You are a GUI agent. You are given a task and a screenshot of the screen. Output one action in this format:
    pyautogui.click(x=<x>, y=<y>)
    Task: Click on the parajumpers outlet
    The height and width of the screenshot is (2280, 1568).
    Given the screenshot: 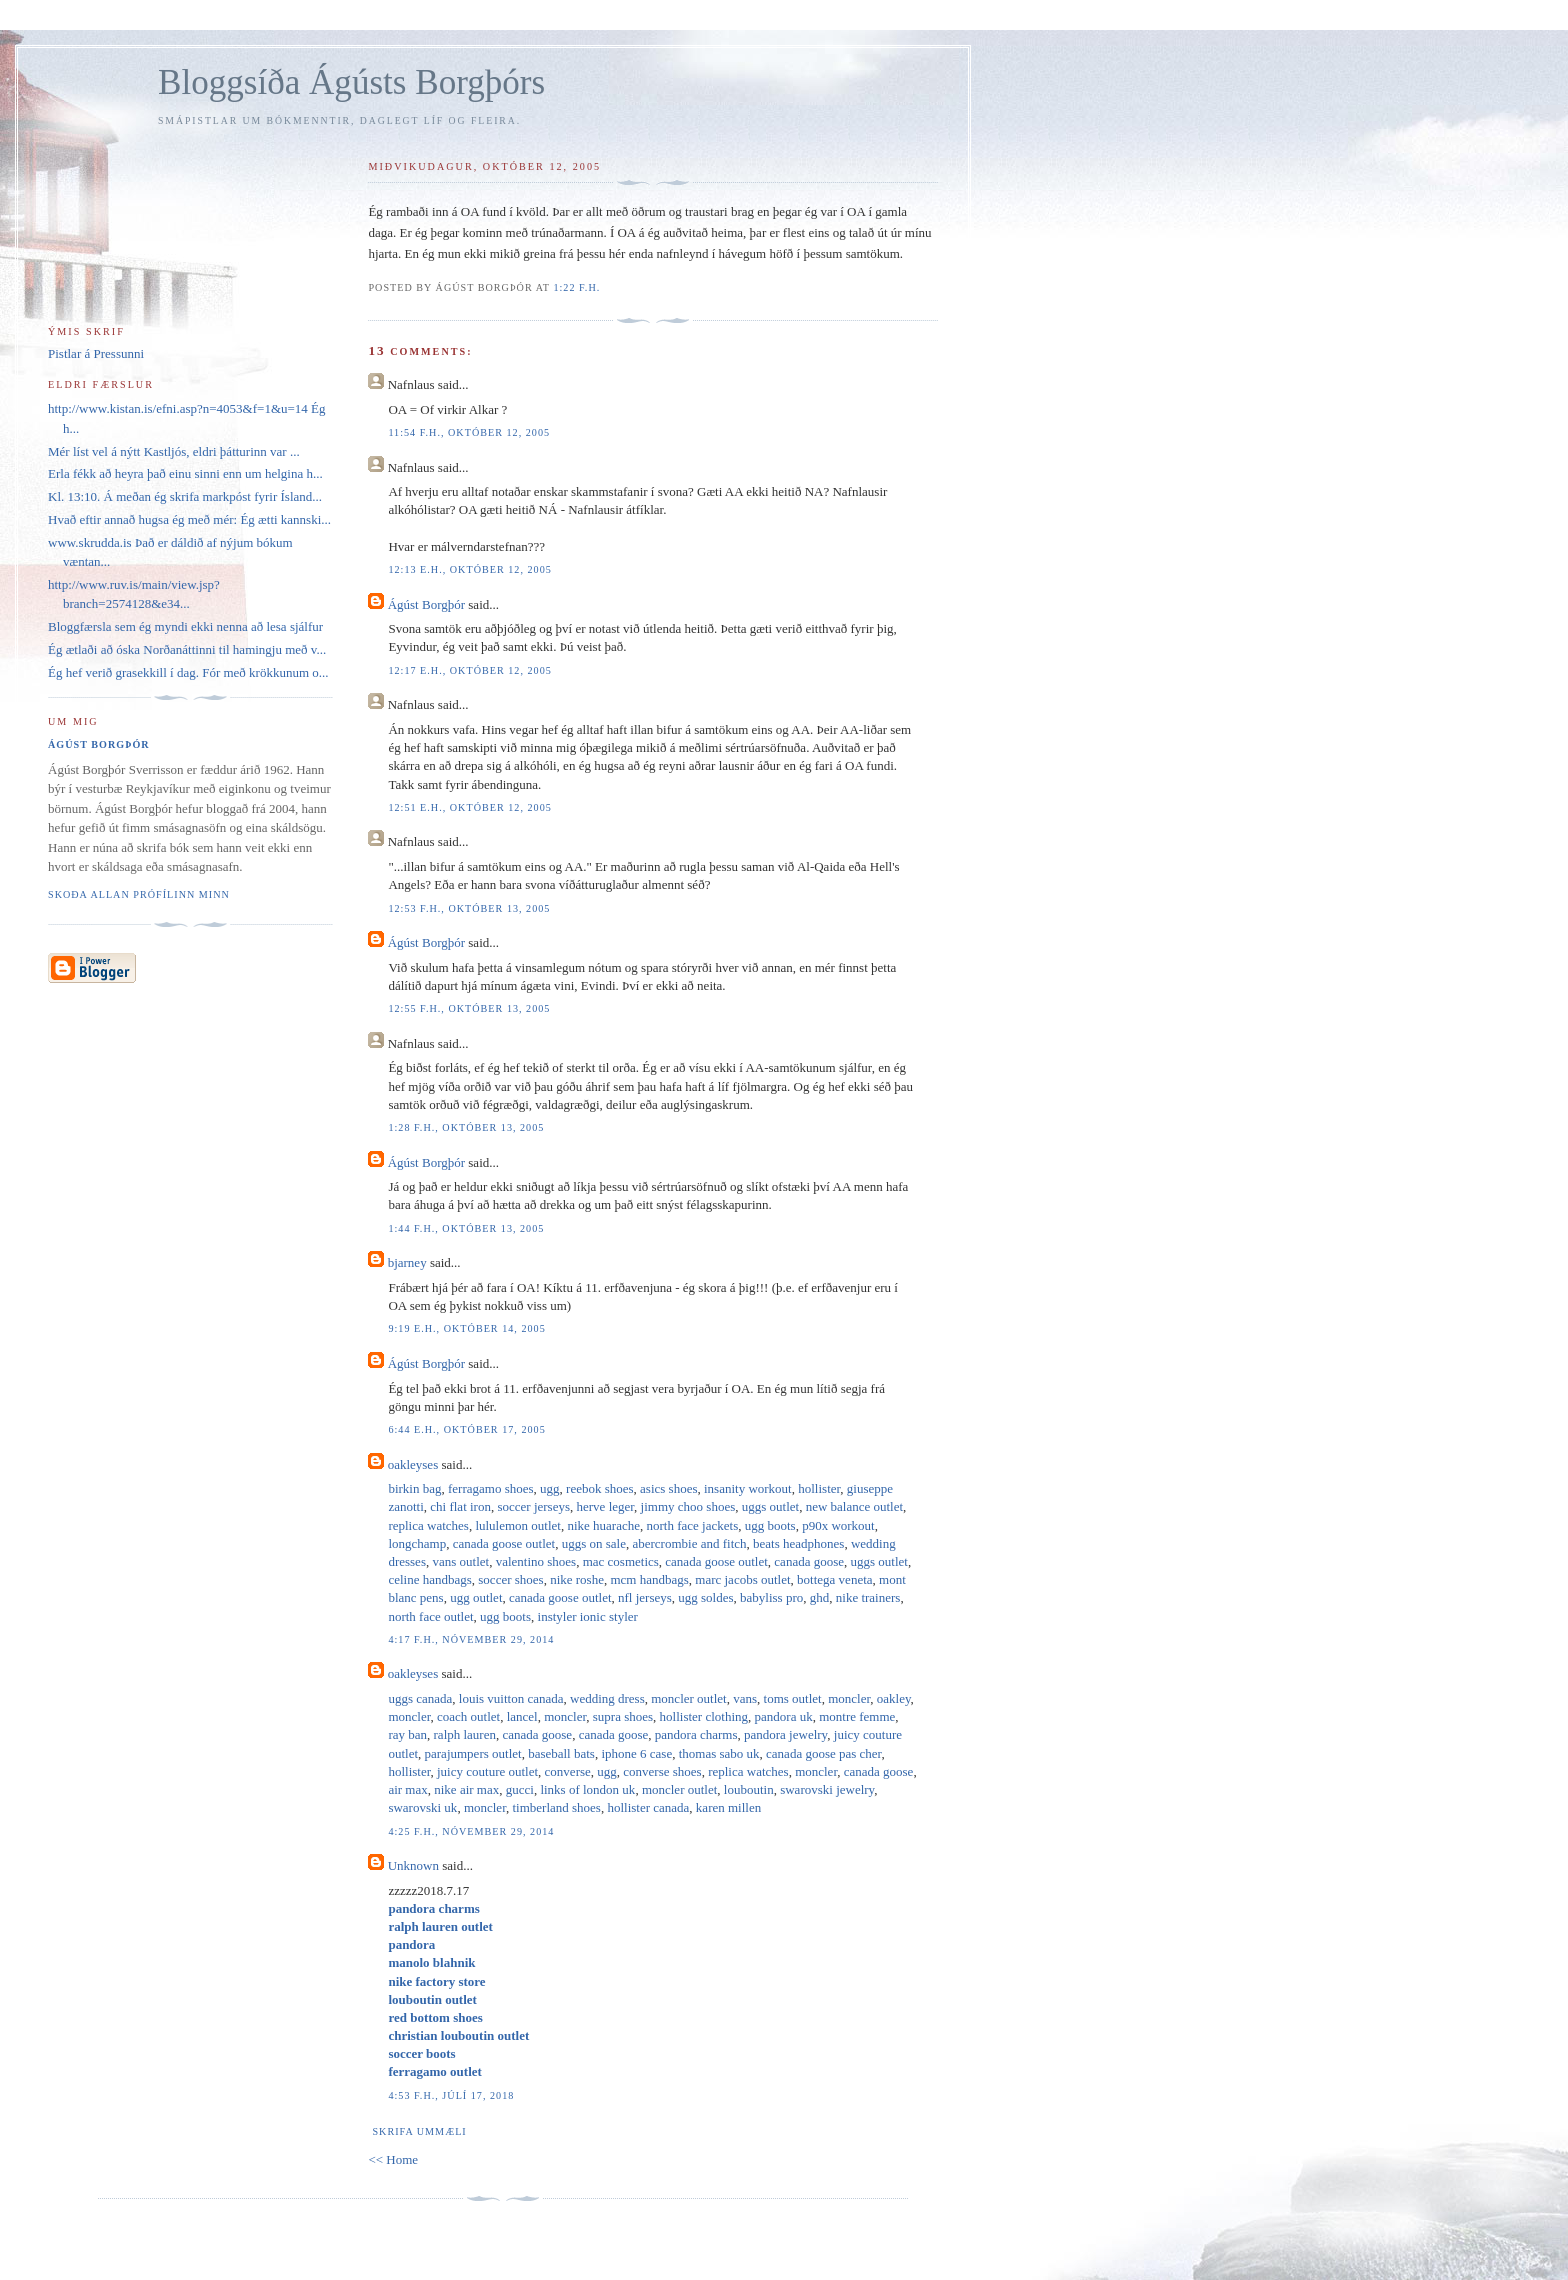 What is the action you would take?
    pyautogui.click(x=473, y=1753)
    